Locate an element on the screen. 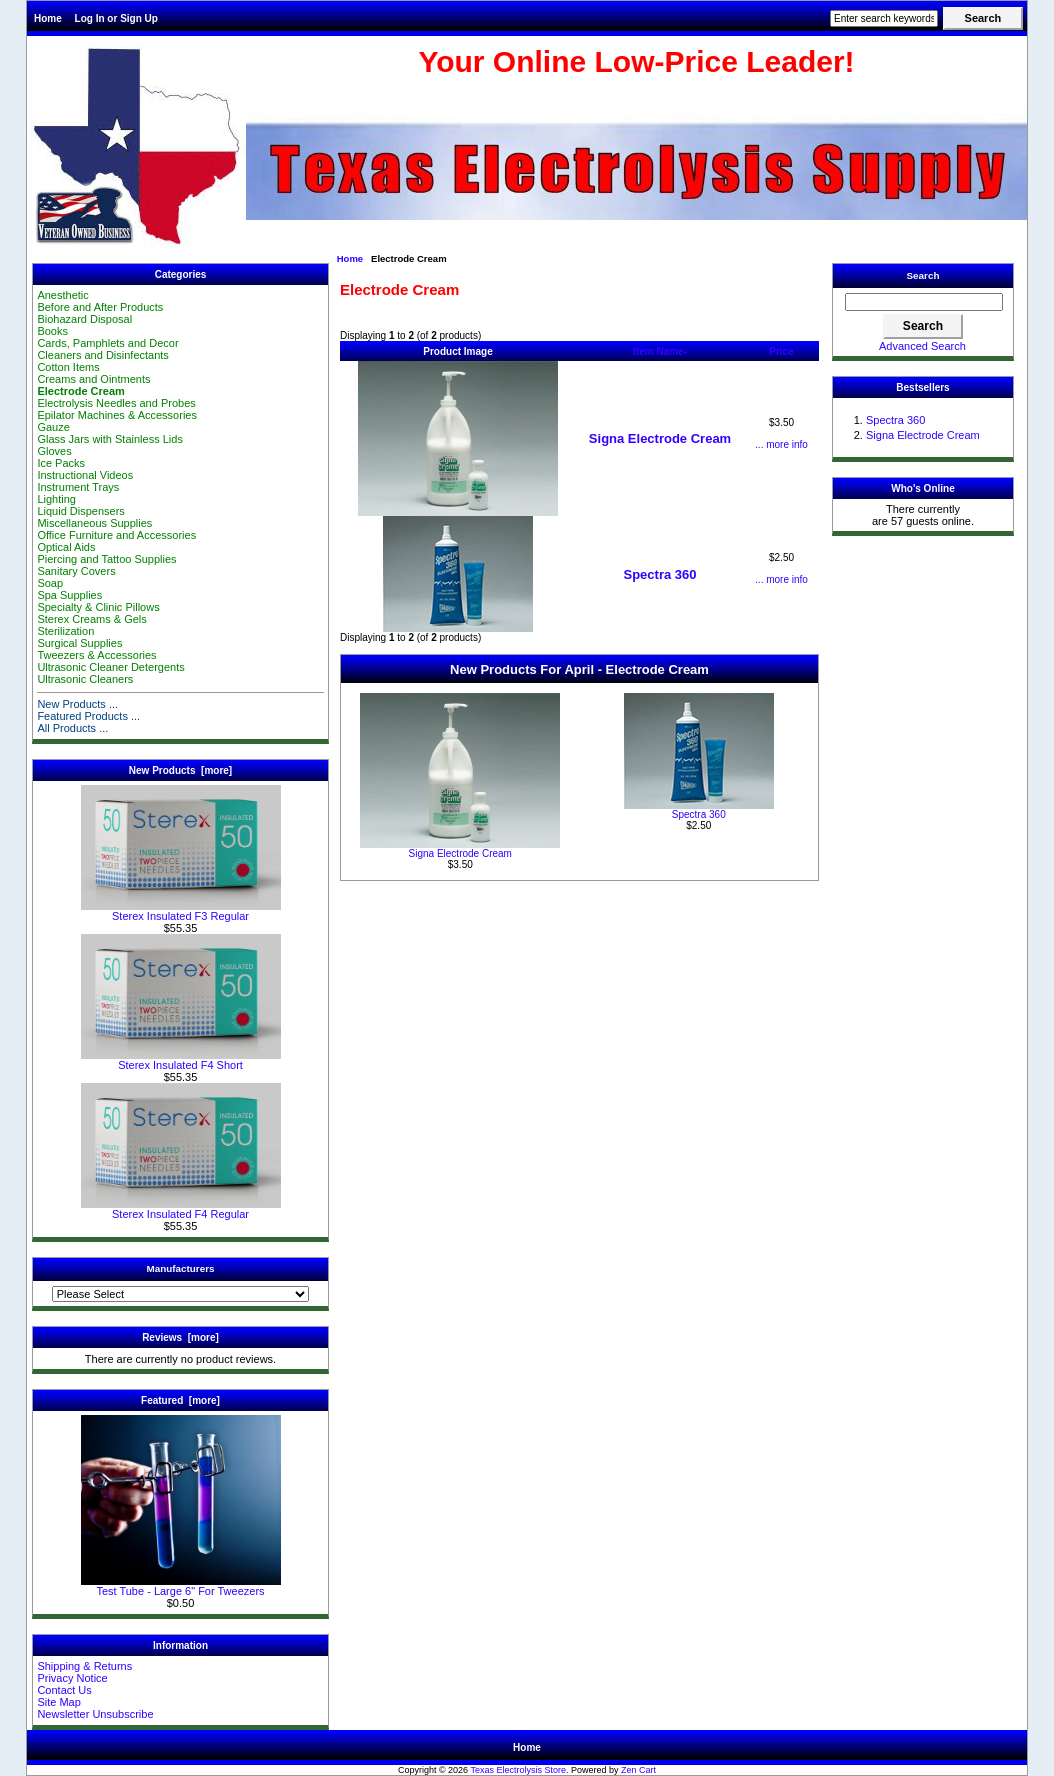 The width and height of the screenshot is (1054, 1776). All Products ... is located at coordinates (72, 728).